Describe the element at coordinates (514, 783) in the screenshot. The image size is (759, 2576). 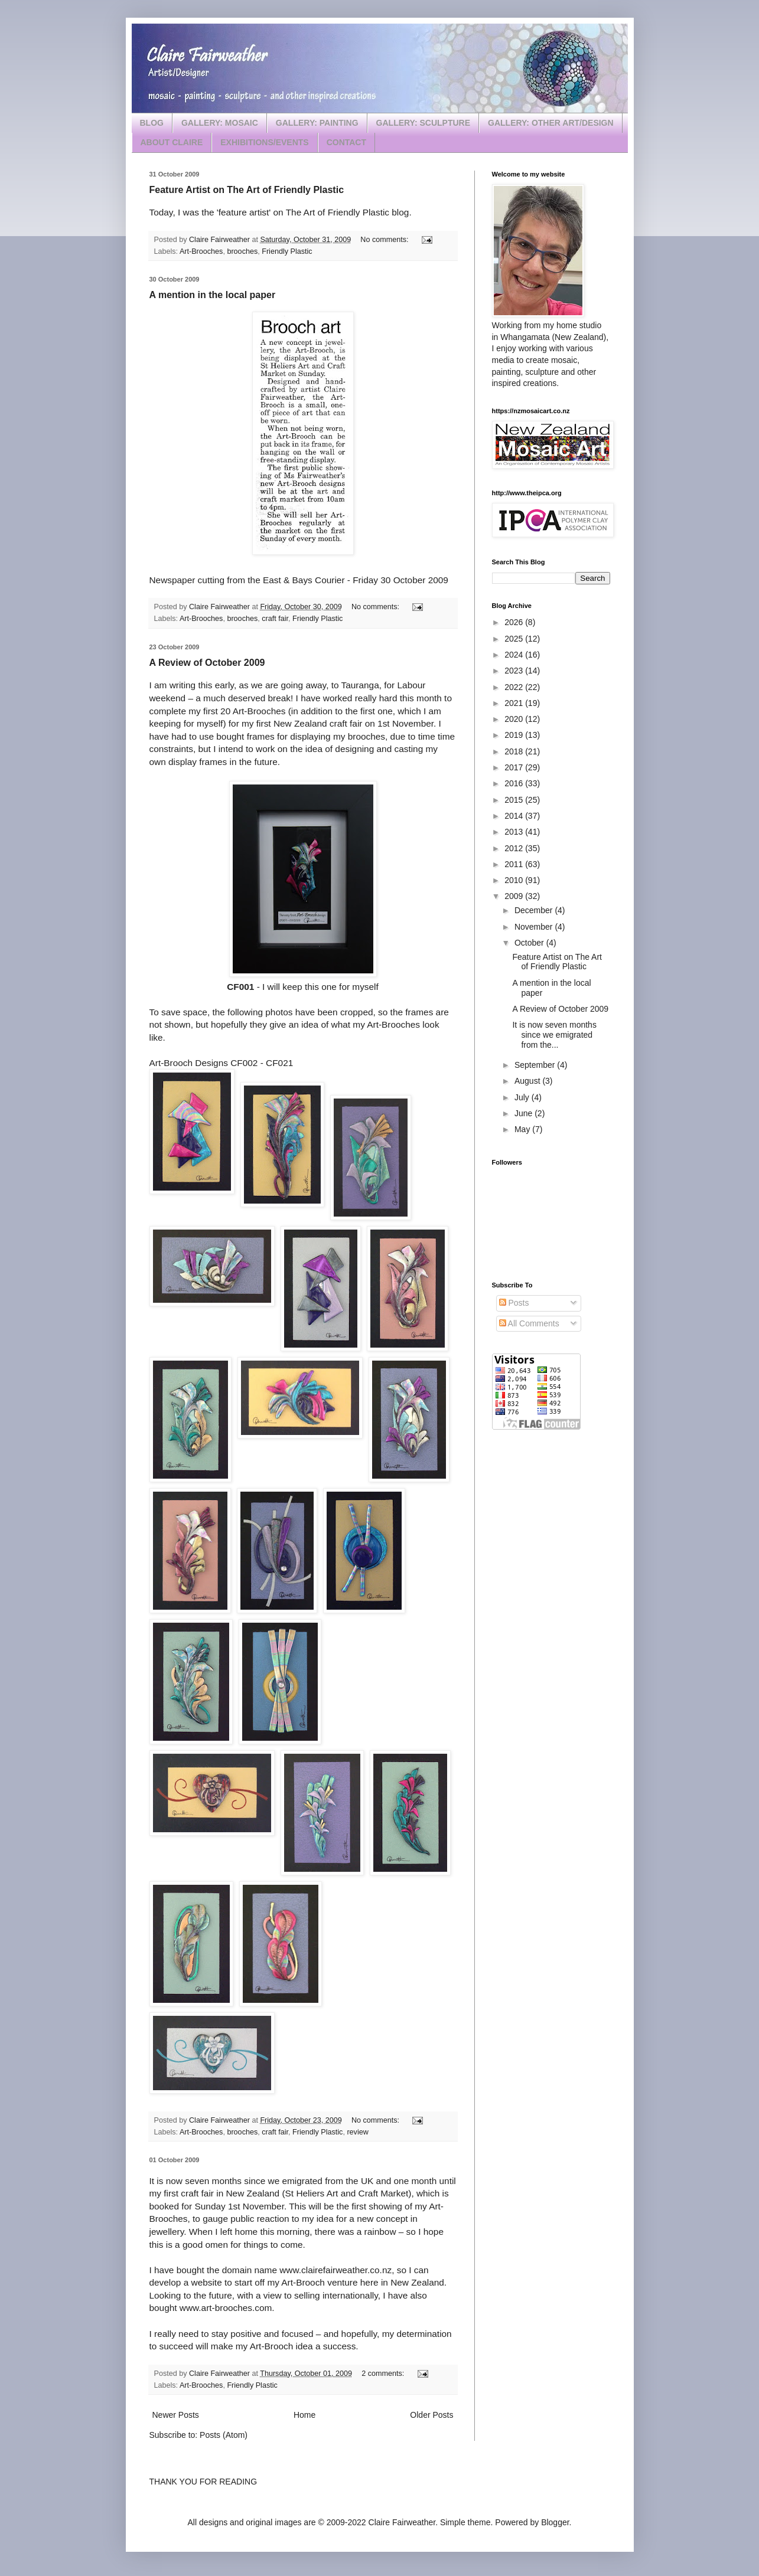
I see `2016` at that location.